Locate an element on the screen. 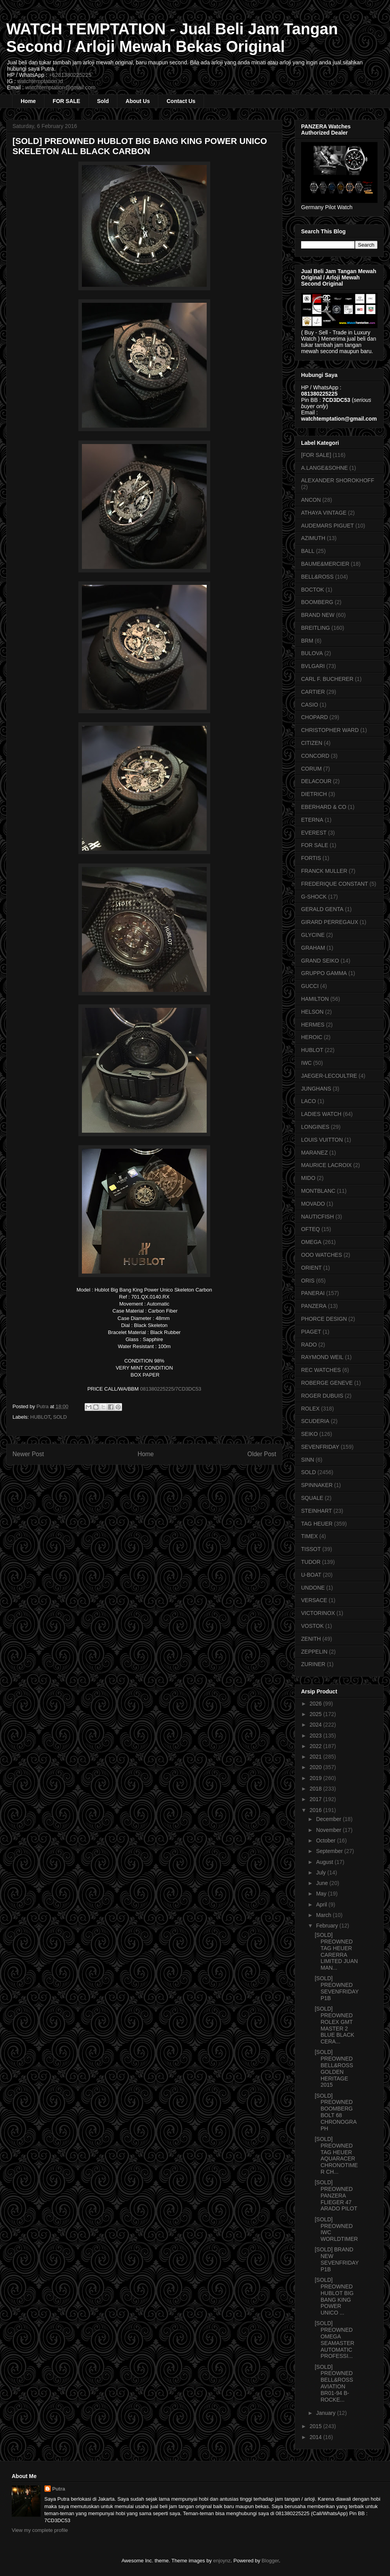 The height and width of the screenshot is (2576, 390). MONTBLANC is located at coordinates (318, 1191).